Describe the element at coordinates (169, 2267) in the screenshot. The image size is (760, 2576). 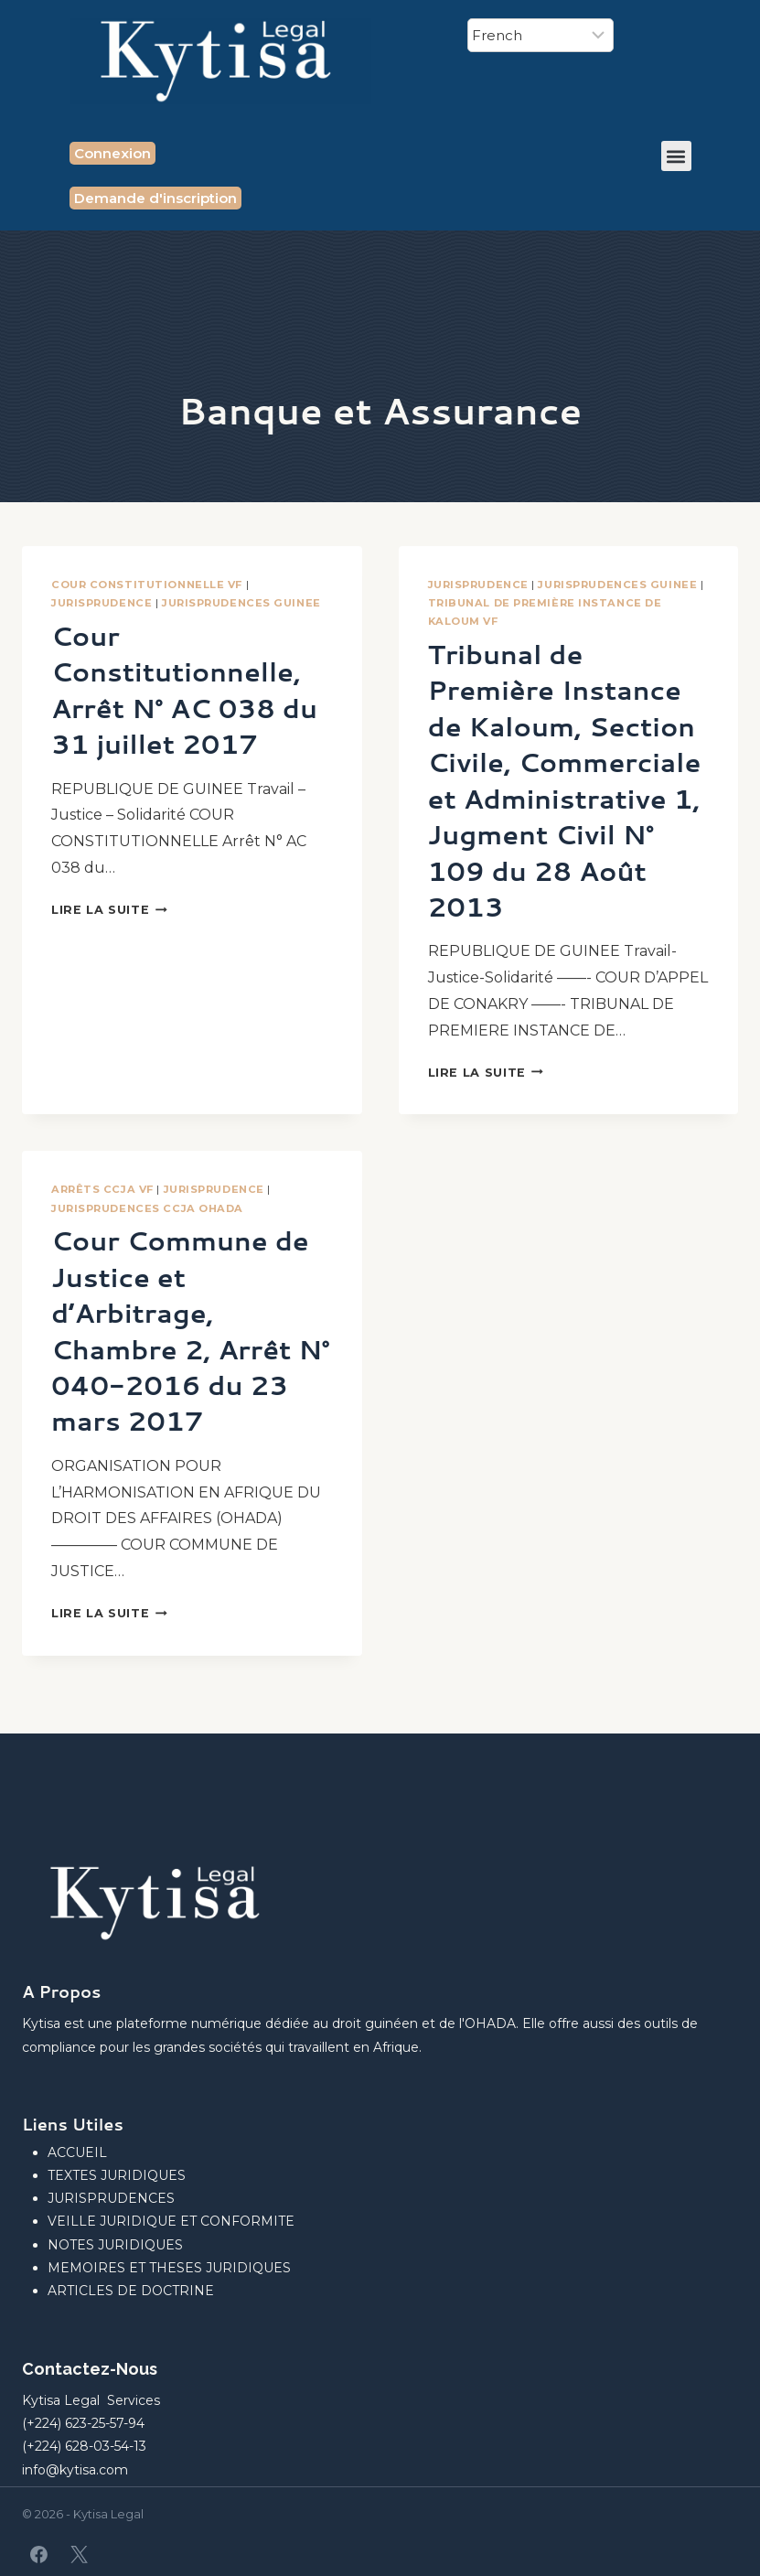
I see `MEMOIRES ET THESES JURIDIQUES` at that location.